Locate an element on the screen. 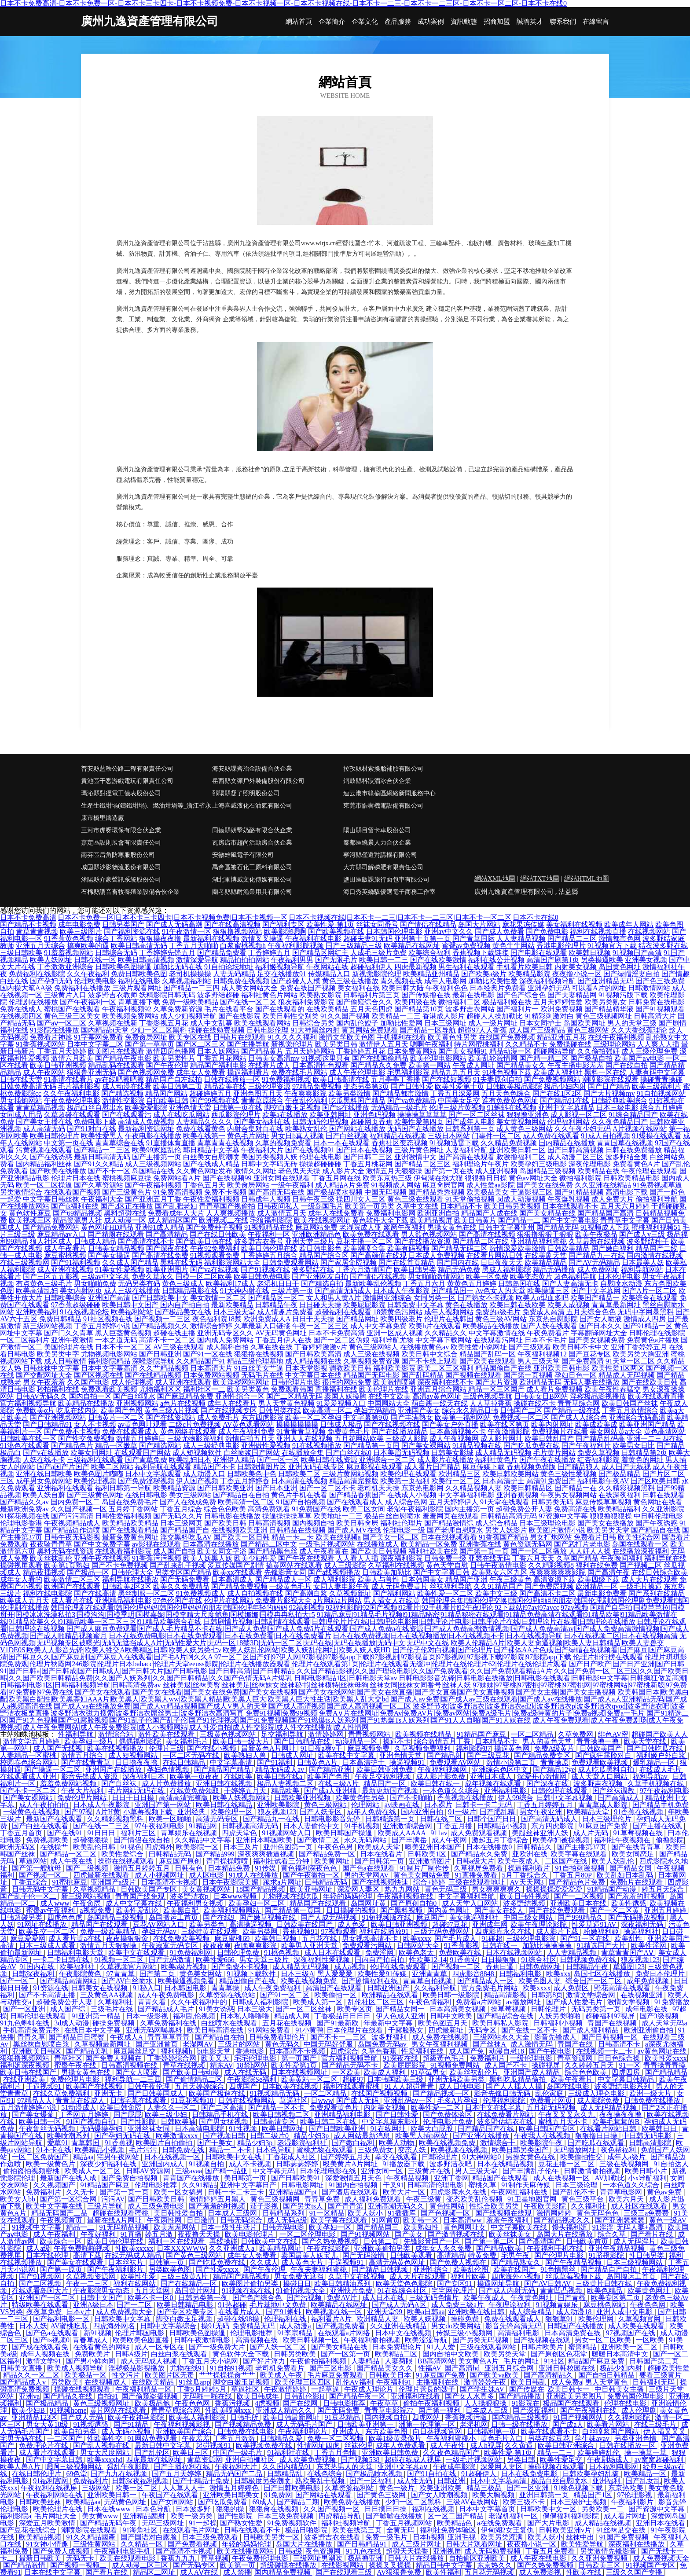 The height and width of the screenshot is (2576, 690). 午夜色色网 is located at coordinates (648, 2304).